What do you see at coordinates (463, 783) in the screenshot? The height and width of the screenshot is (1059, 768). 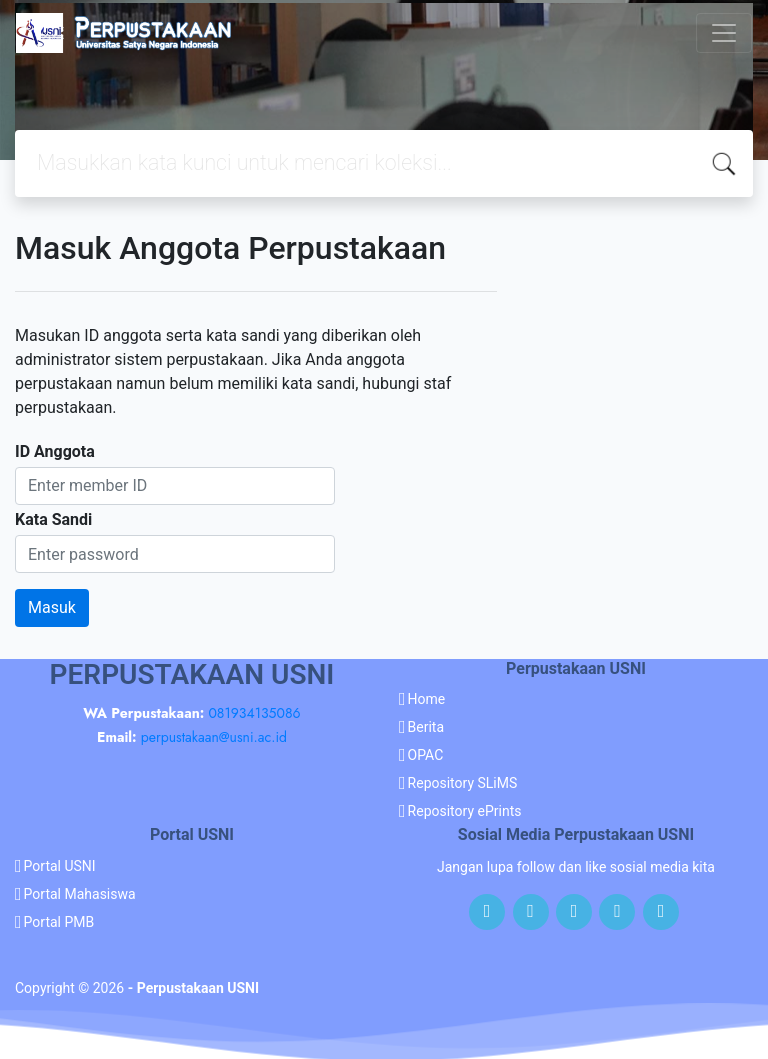 I see `Repository SLiMS` at bounding box center [463, 783].